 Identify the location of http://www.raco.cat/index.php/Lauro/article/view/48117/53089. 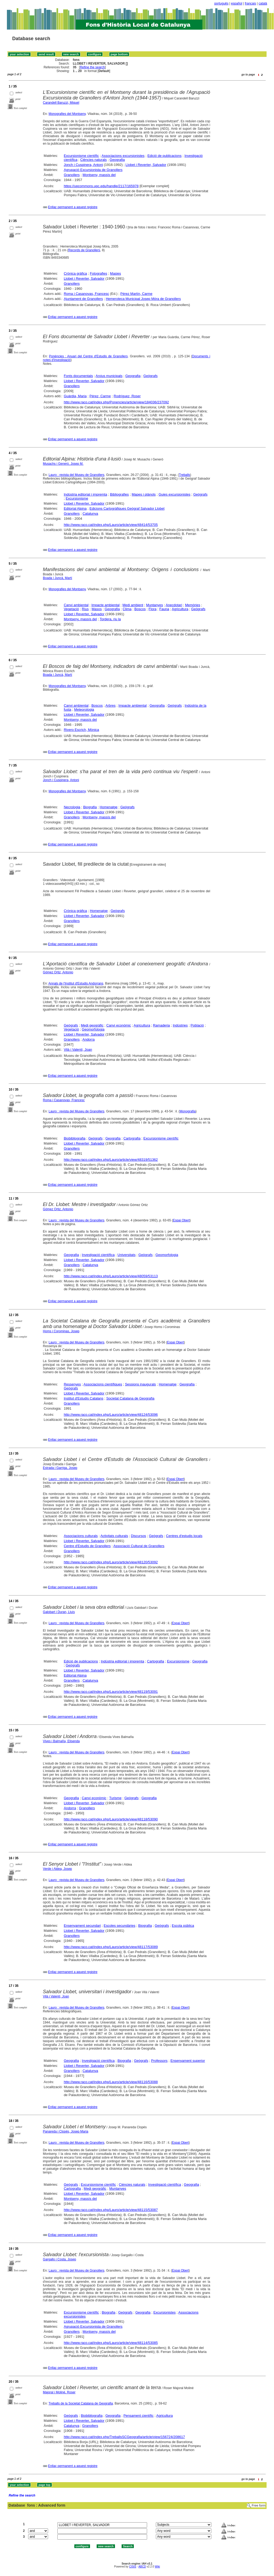
(111, 1947).